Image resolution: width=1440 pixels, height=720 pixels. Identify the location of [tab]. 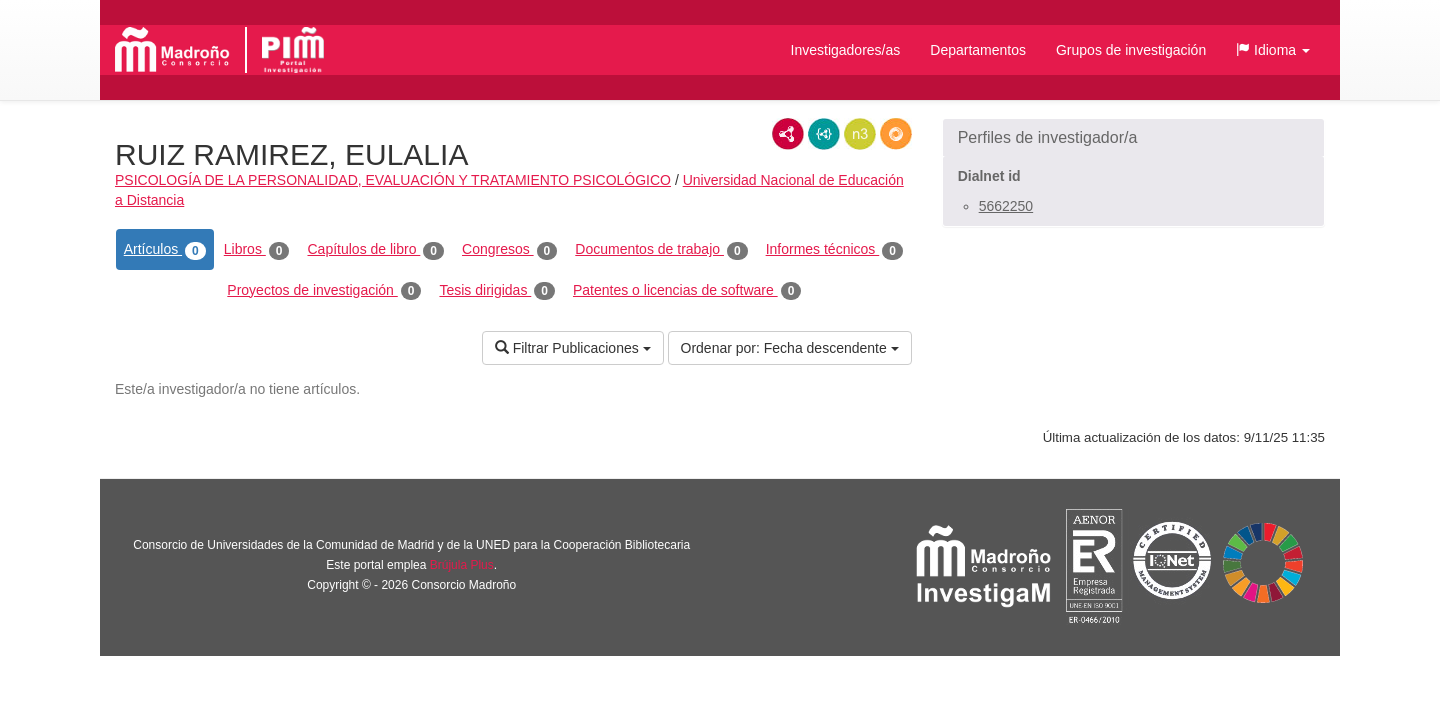
(1133, 138).